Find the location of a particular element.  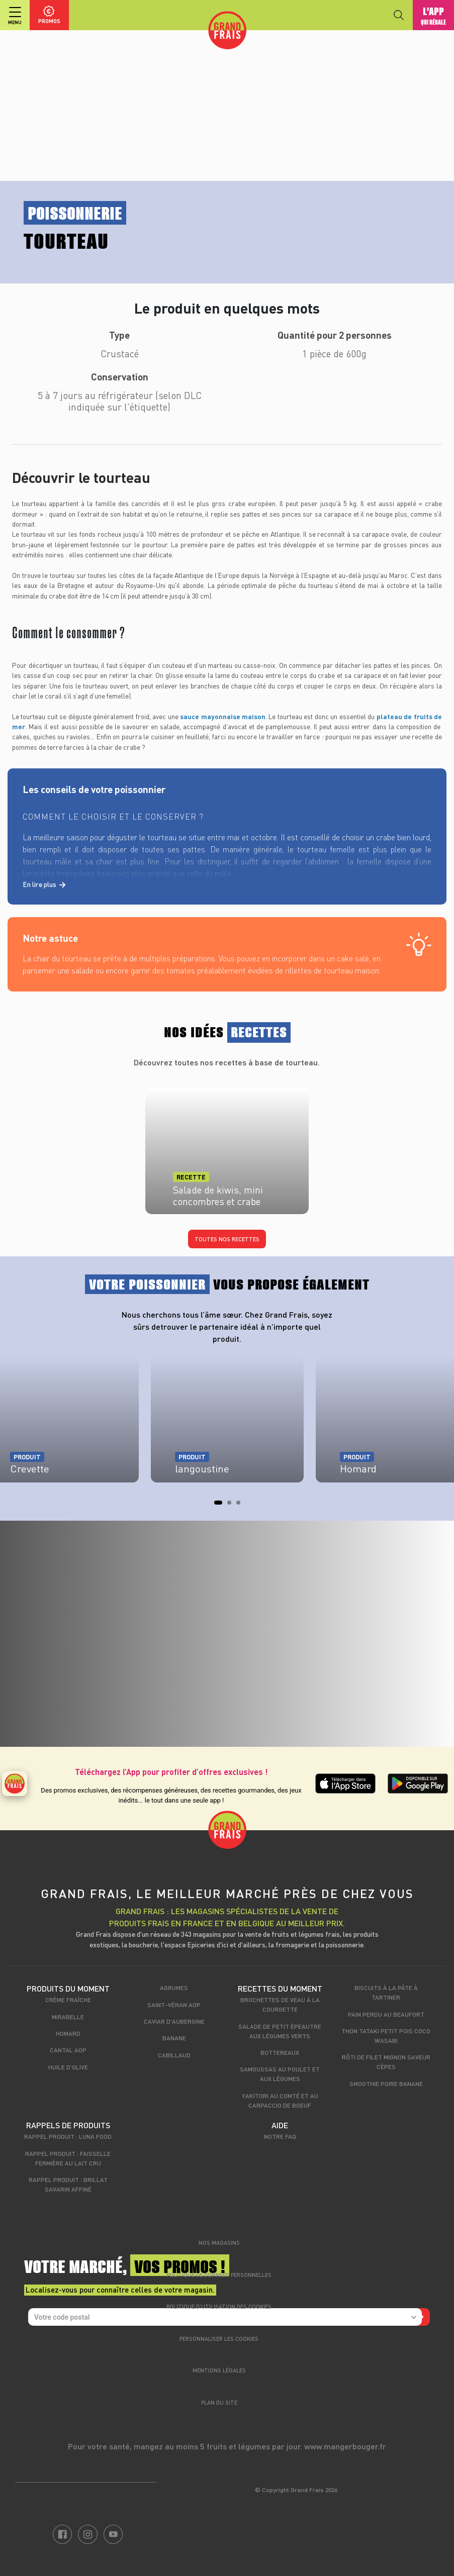

Mentions légales is located at coordinates (219, 2370).